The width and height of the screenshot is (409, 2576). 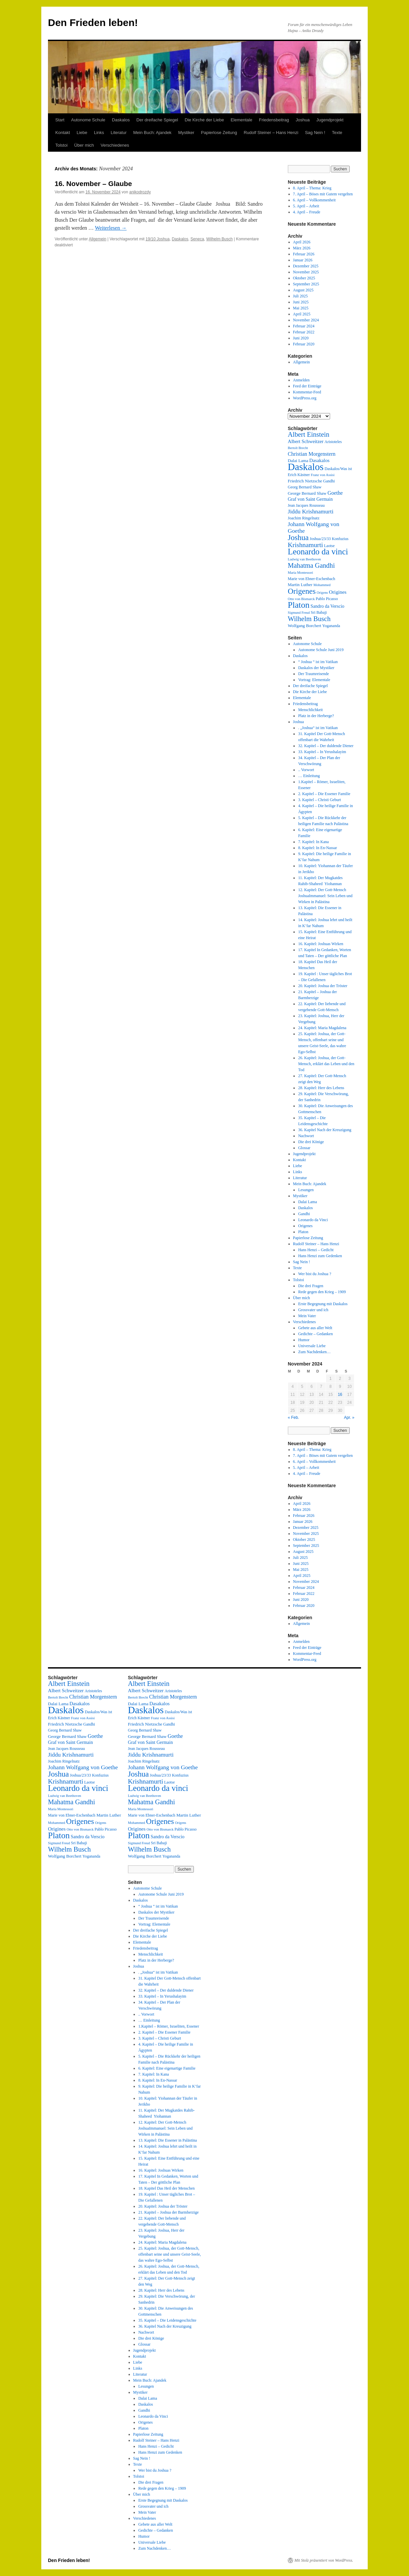 I want to click on Graf von Saint Germain [Graf von Saint Germain (5 Einträge)], so click(x=310, y=499).